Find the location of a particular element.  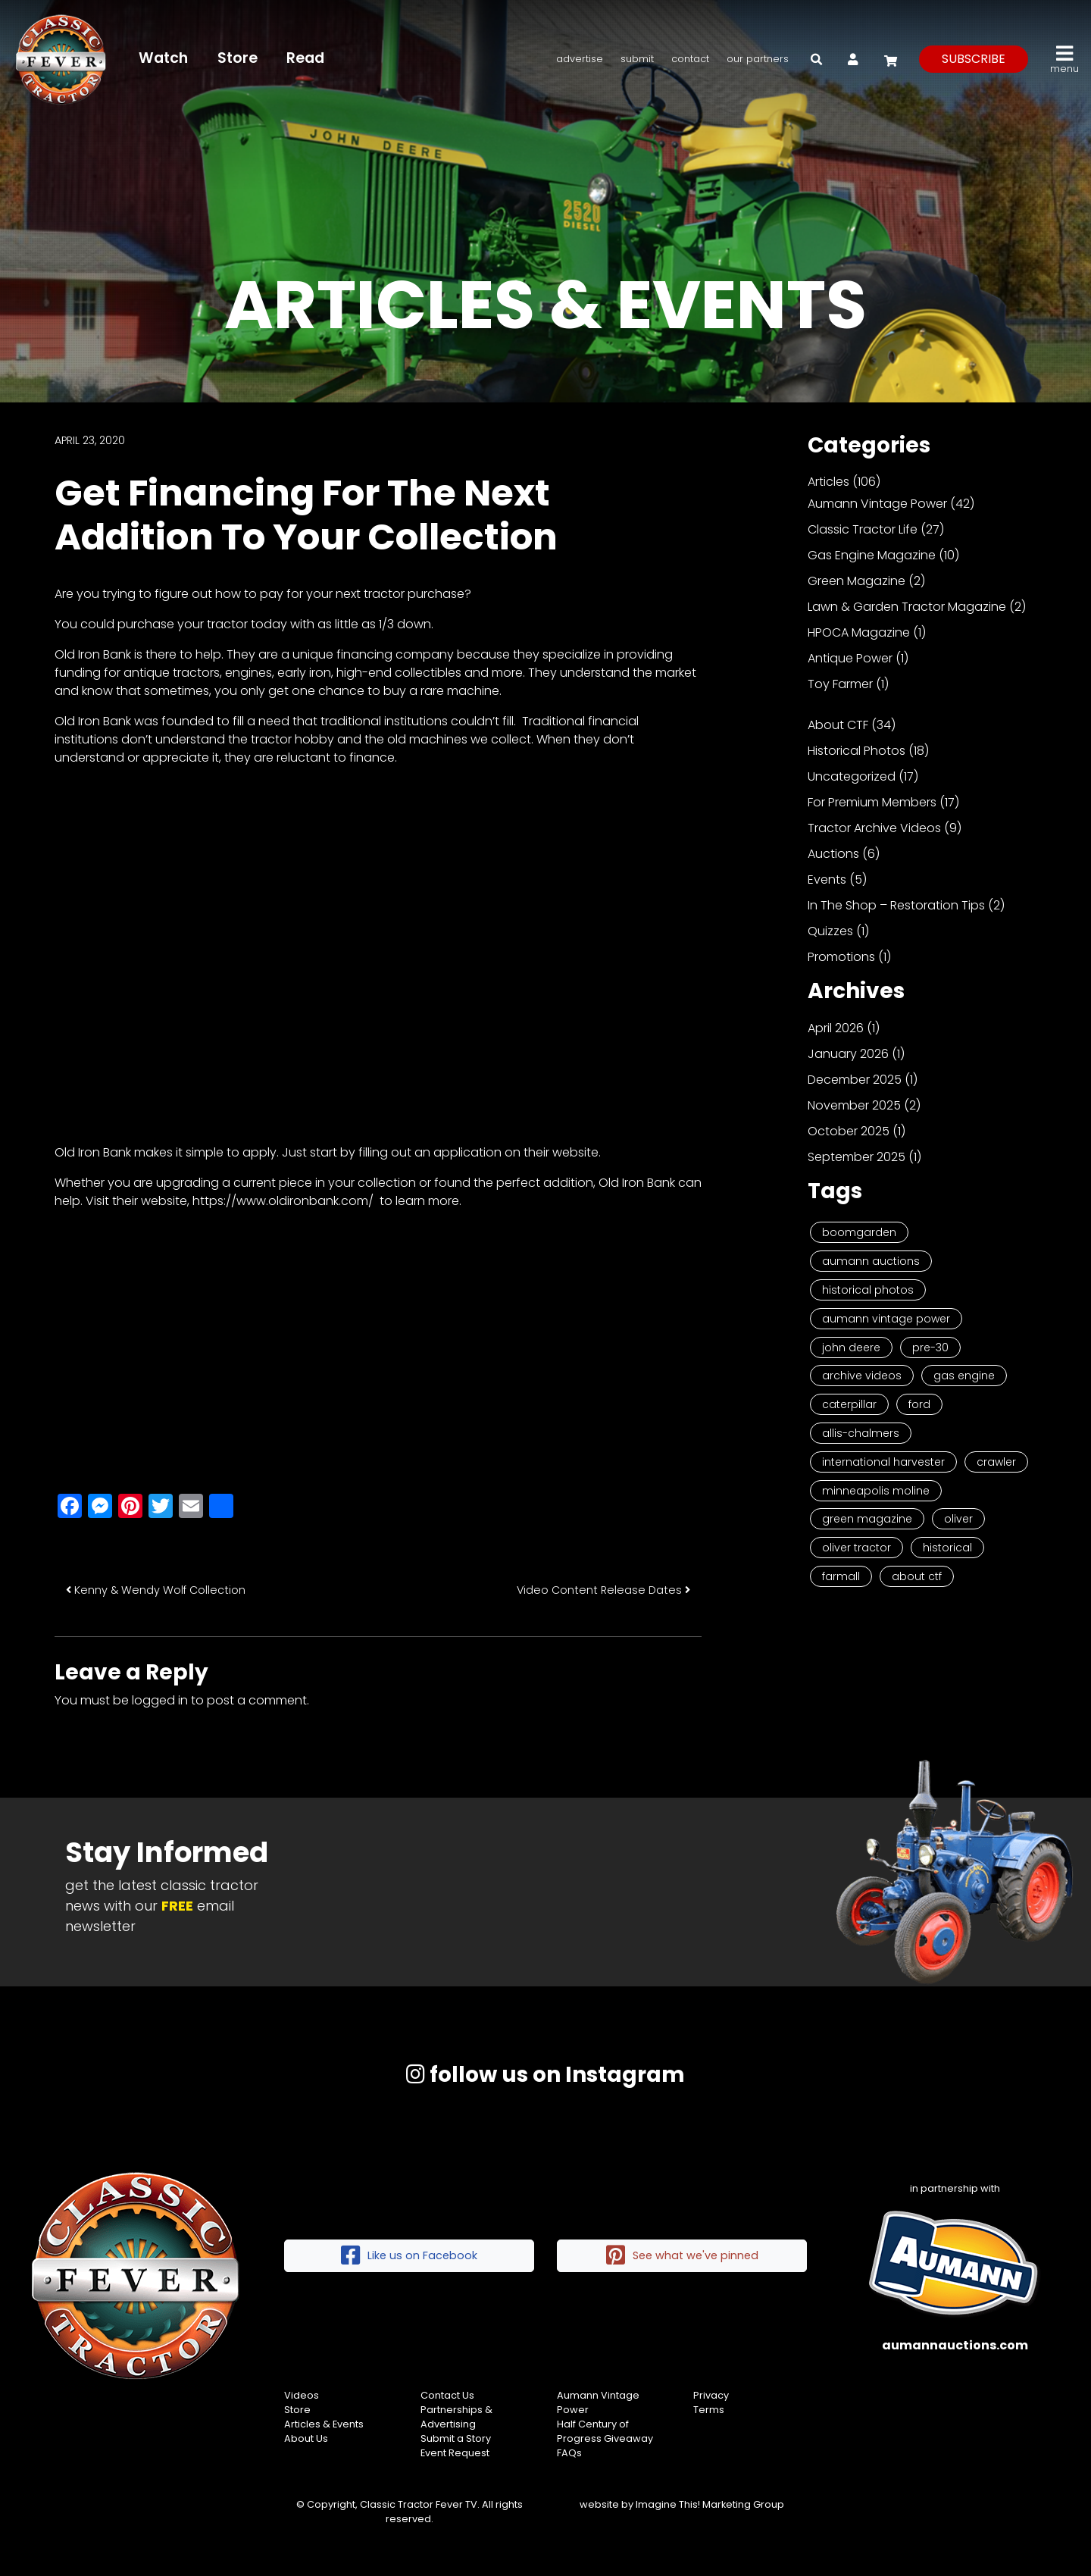

Terms is located at coordinates (708, 2409).